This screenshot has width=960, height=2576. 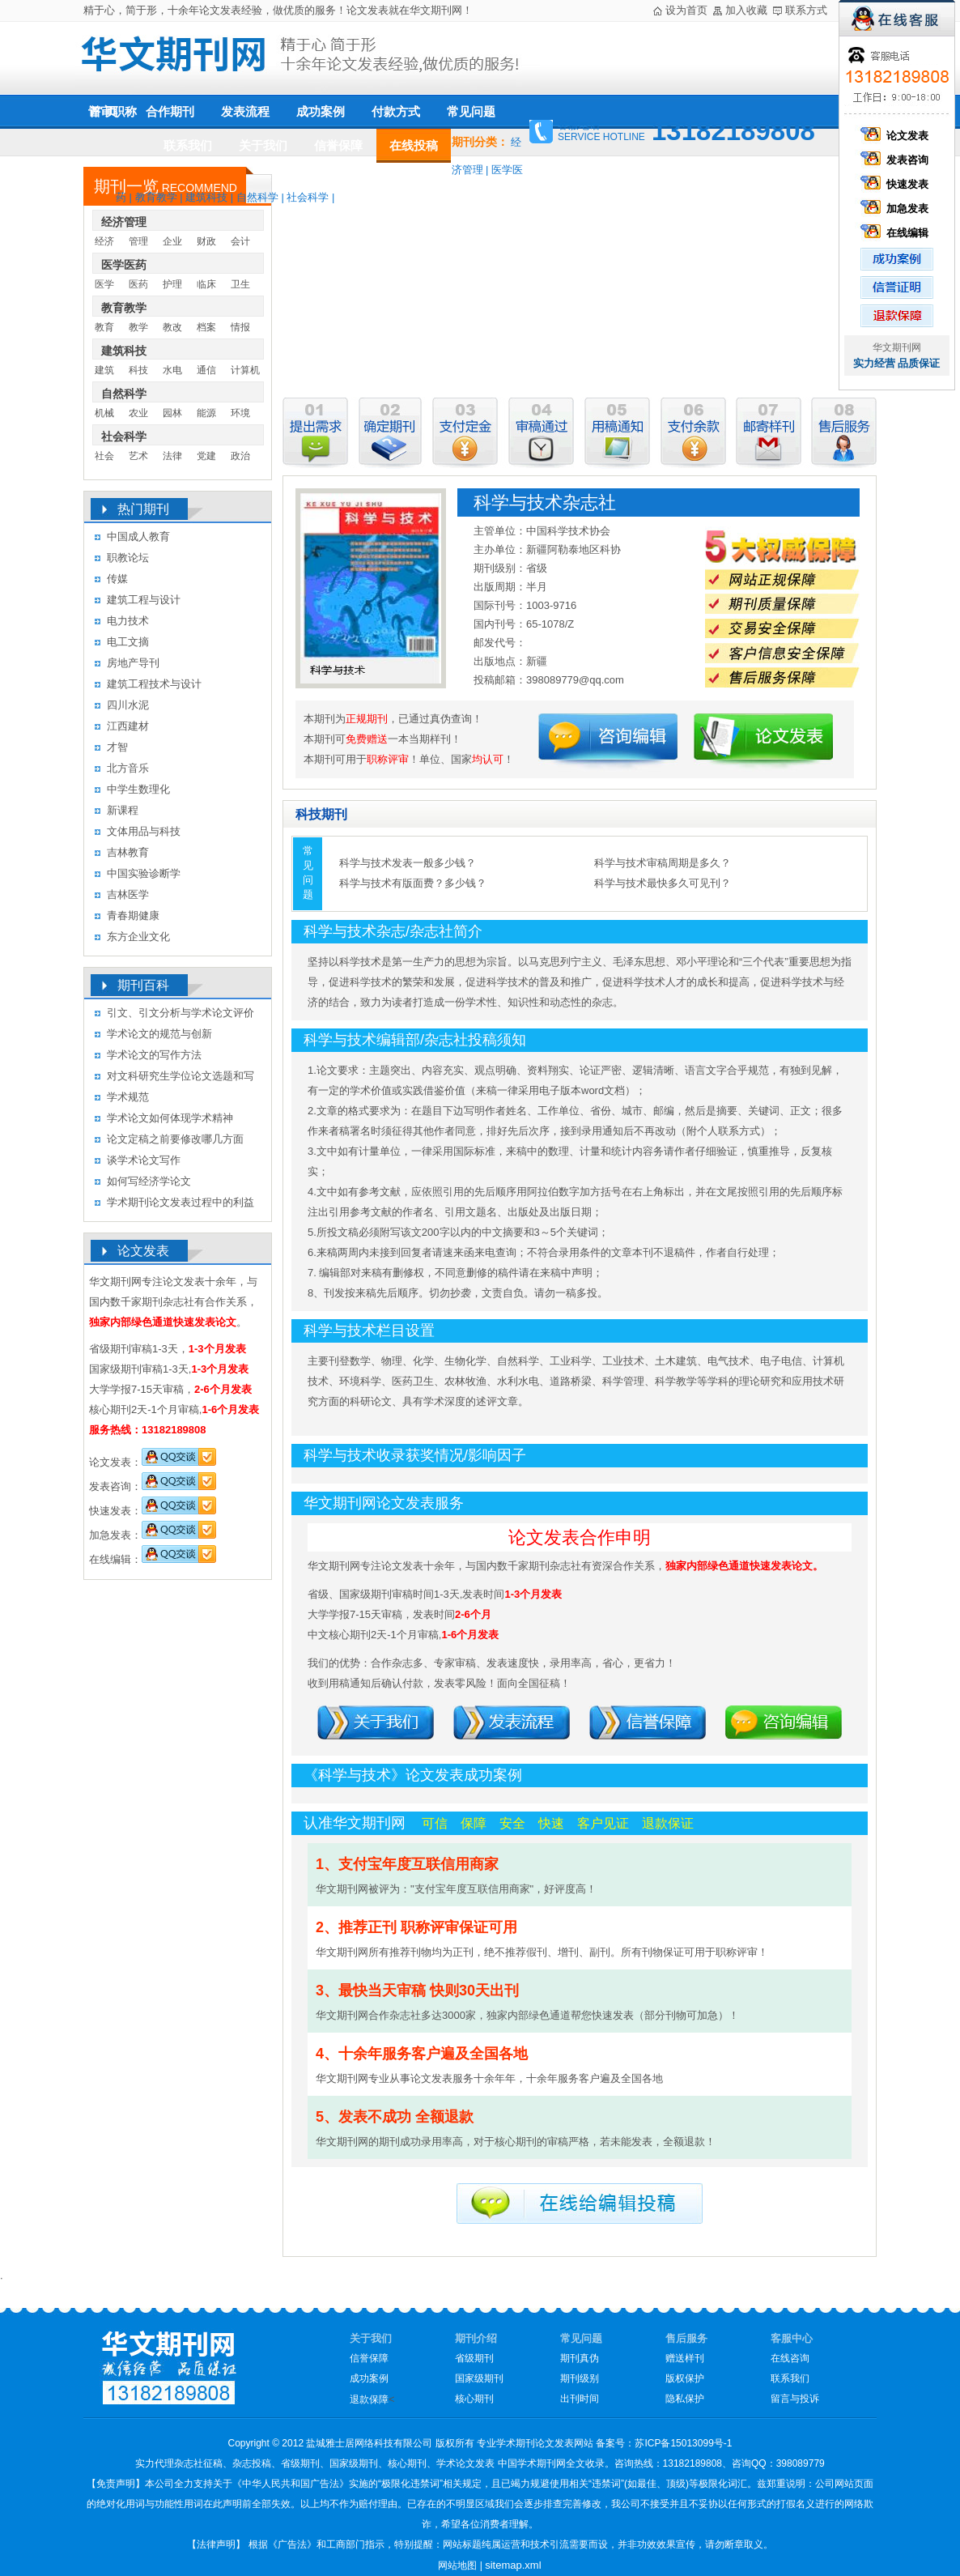 What do you see at coordinates (122, 810) in the screenshot?
I see `新课程` at bounding box center [122, 810].